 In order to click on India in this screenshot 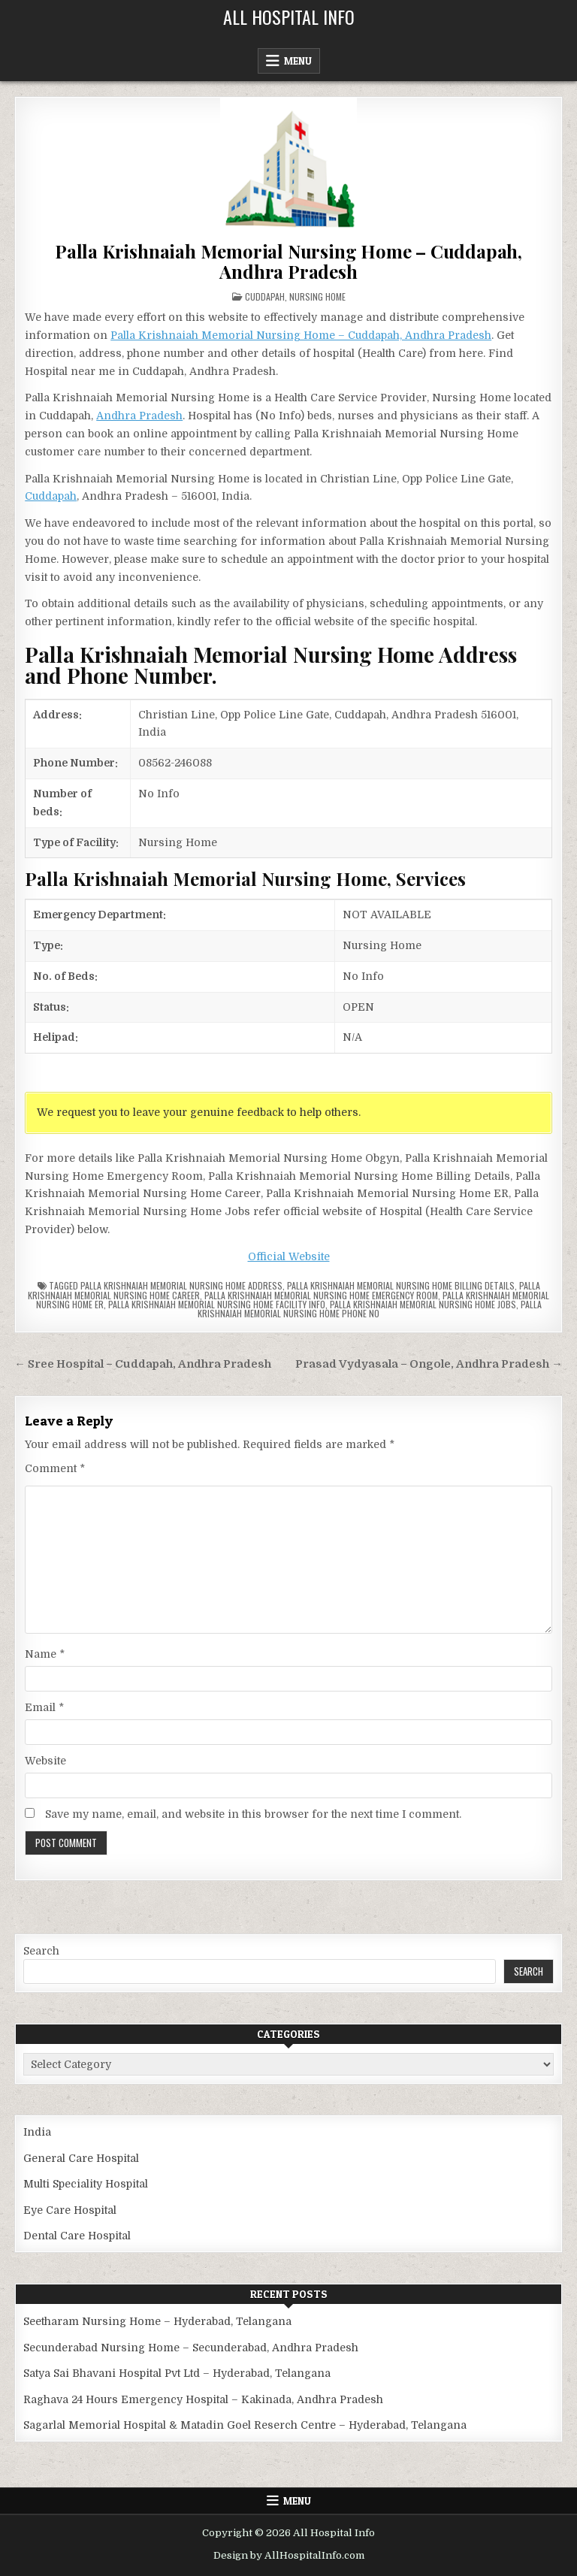, I will do `click(37, 2132)`.